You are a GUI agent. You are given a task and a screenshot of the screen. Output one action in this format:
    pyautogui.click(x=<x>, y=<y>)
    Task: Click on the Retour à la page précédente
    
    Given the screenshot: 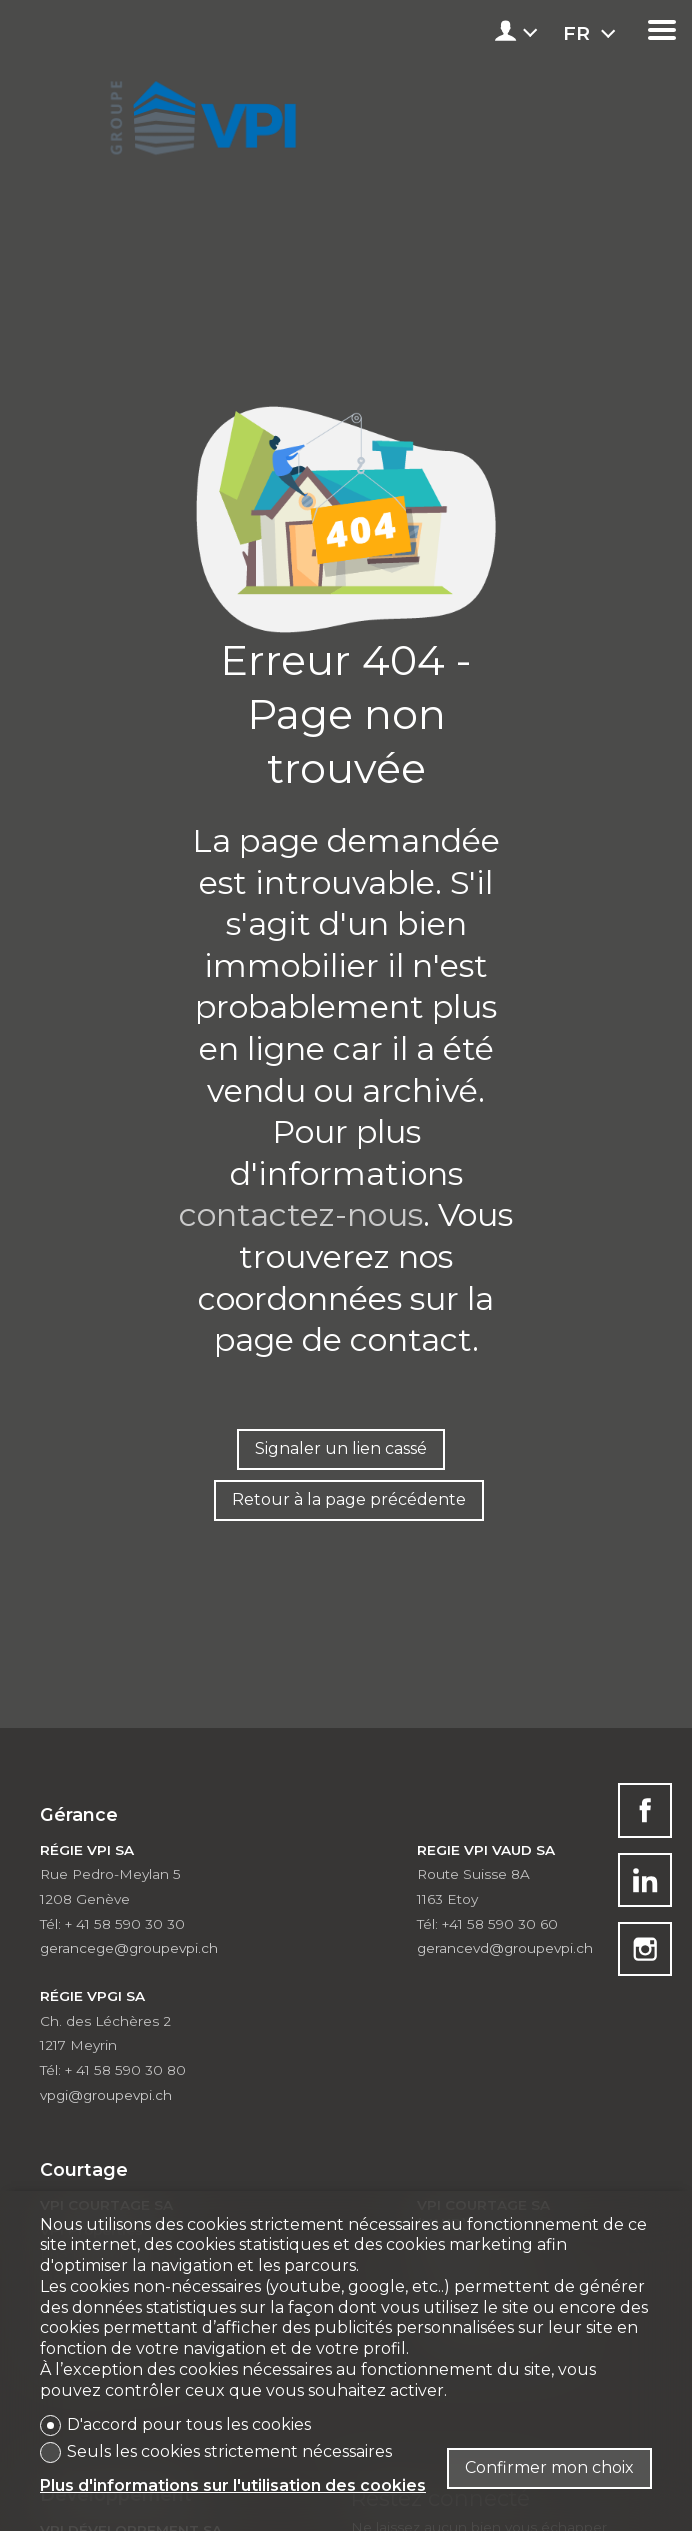 What is the action you would take?
    pyautogui.click(x=349, y=1499)
    